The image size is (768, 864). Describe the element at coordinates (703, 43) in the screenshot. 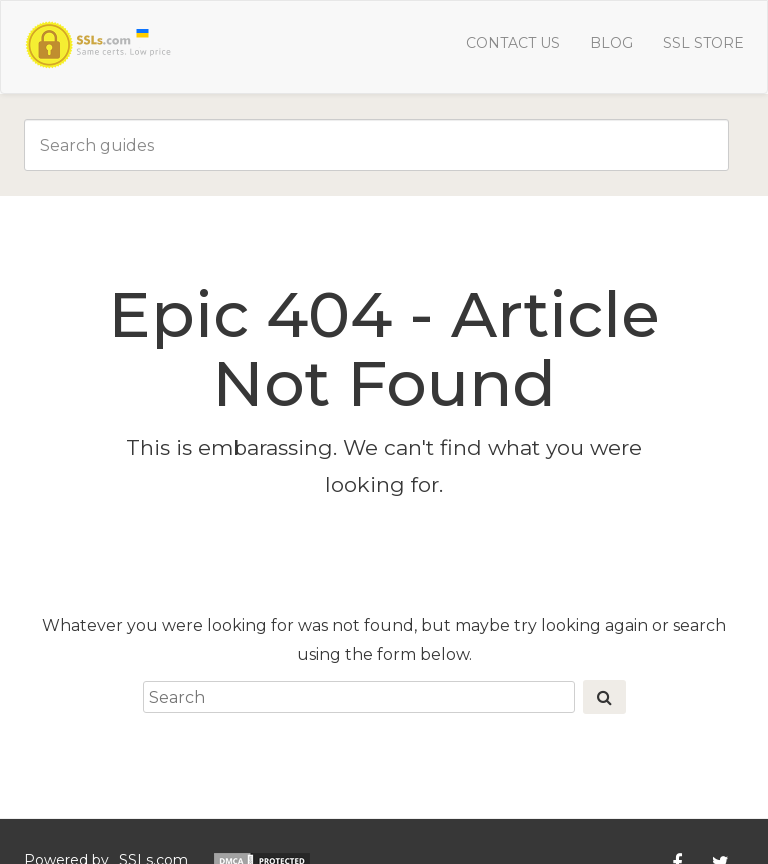

I see `SSL Store` at that location.